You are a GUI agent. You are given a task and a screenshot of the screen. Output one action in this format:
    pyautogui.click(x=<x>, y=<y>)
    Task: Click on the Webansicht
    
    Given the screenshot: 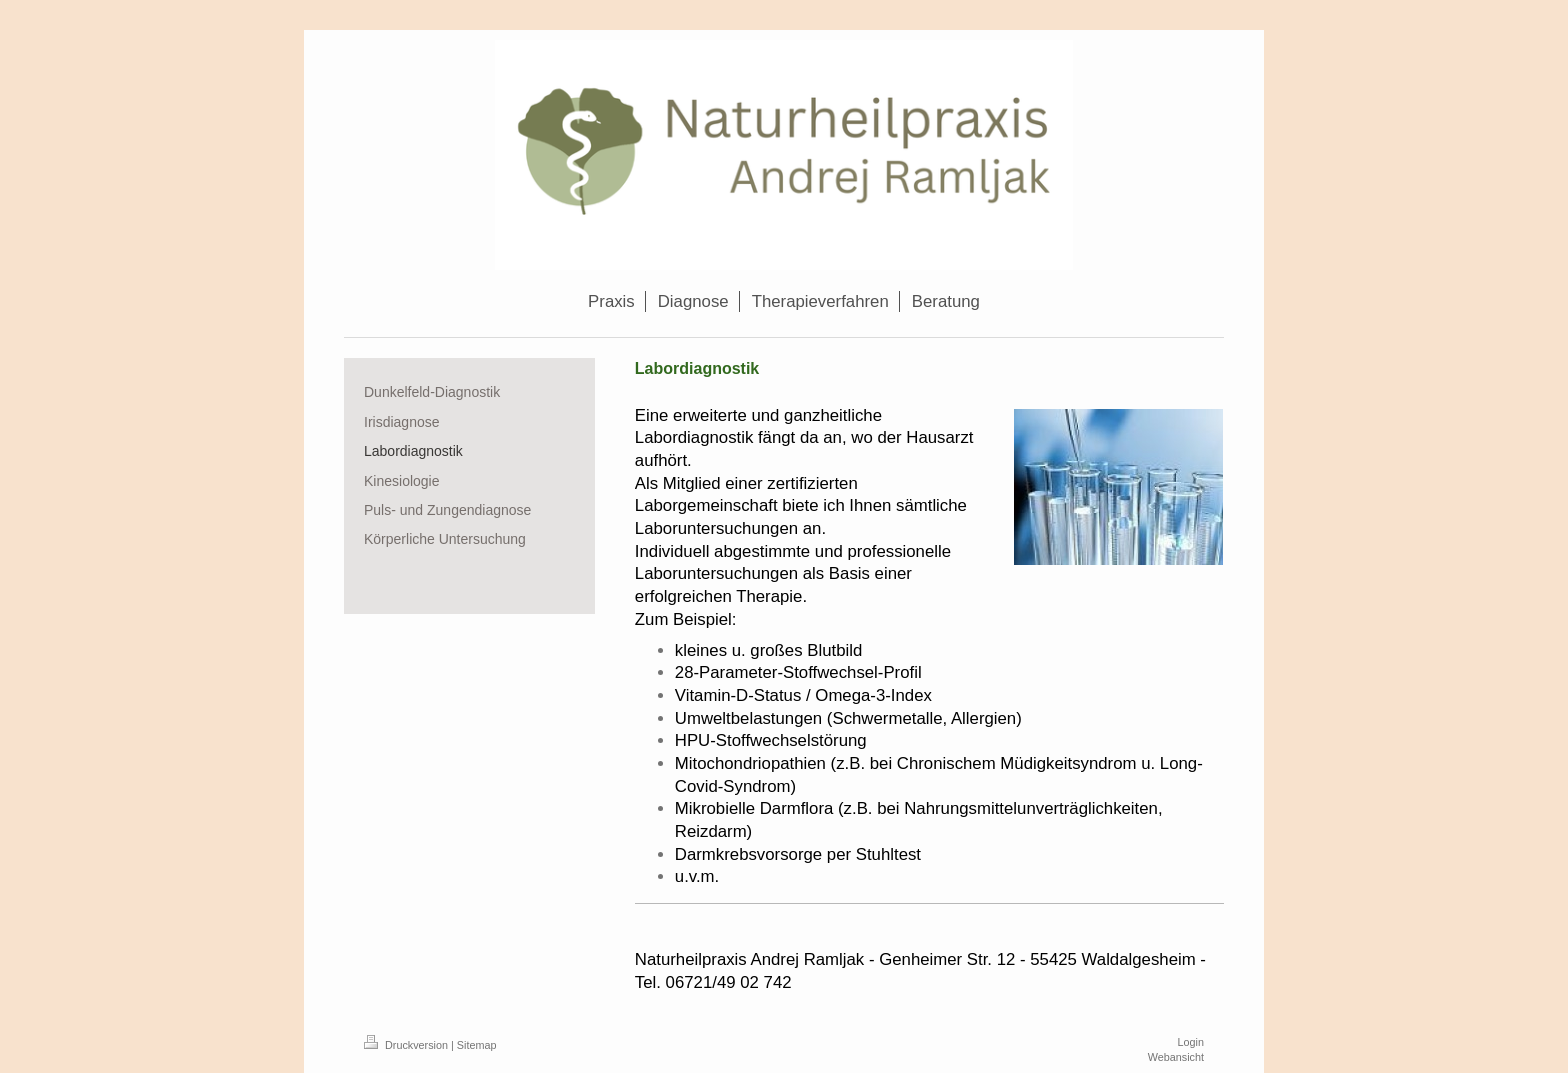 What is the action you would take?
    pyautogui.click(x=1176, y=1057)
    